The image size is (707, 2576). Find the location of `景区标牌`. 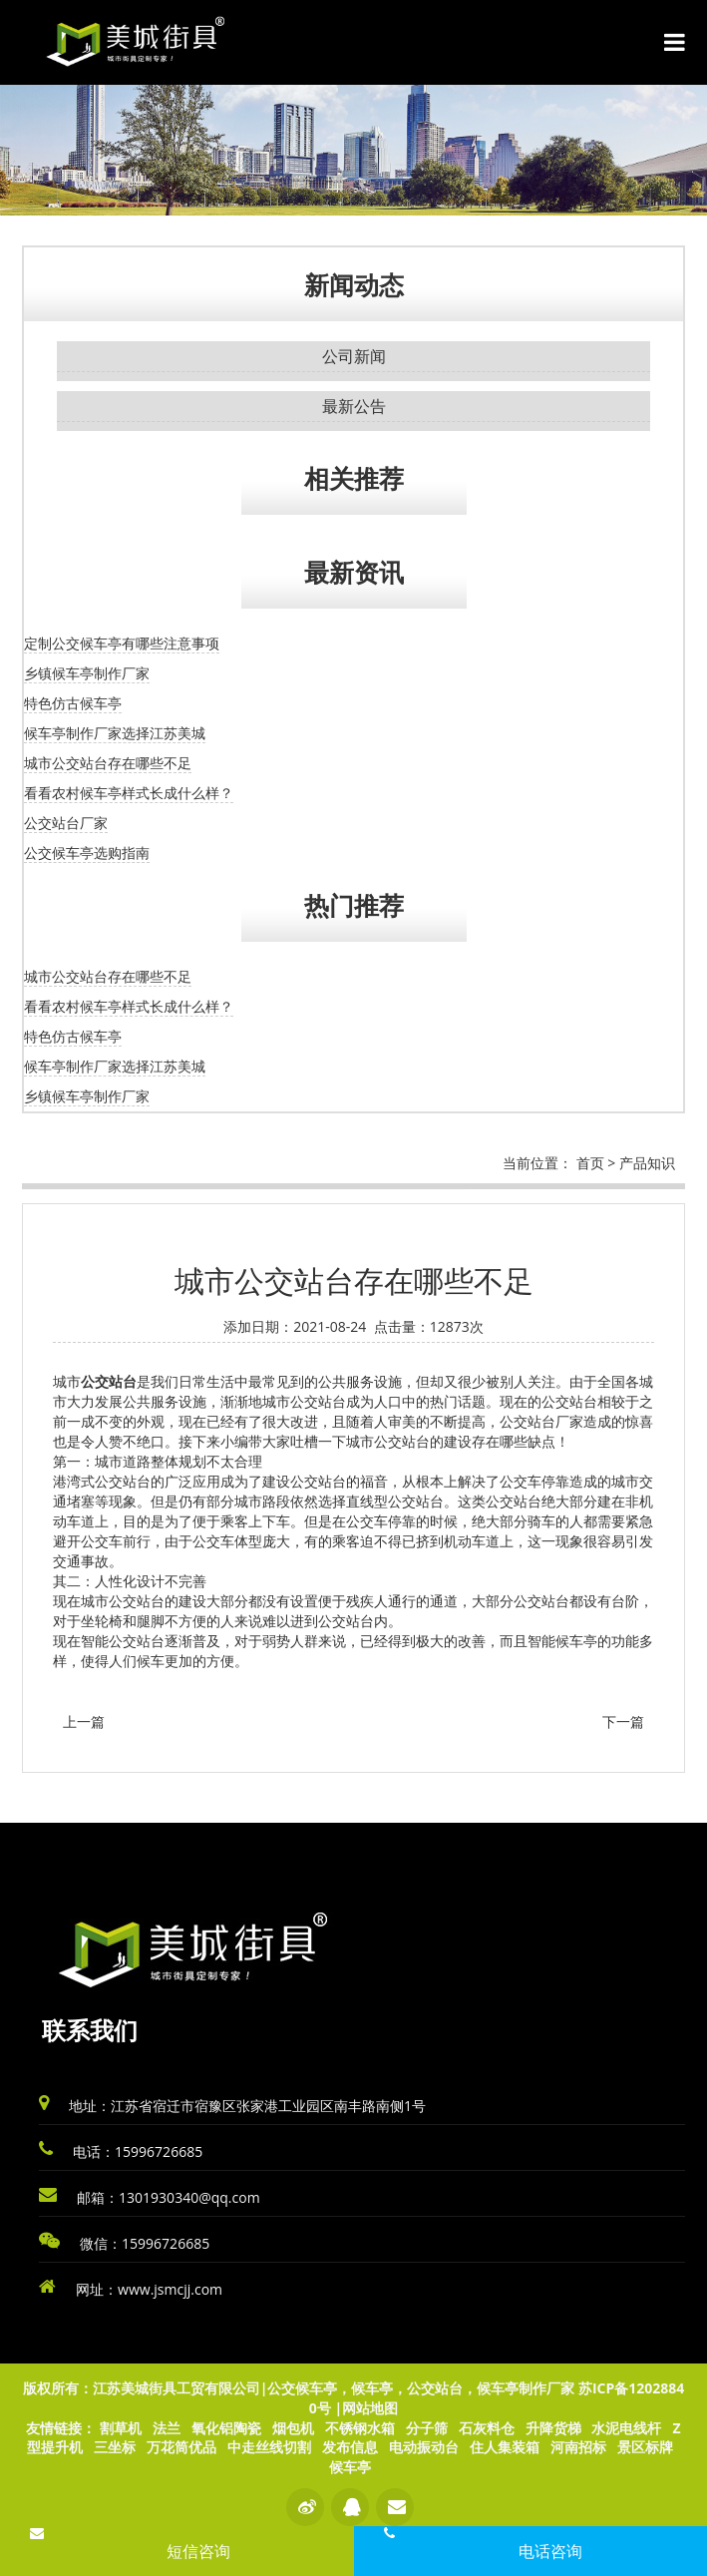

景区标牌 is located at coordinates (645, 2446).